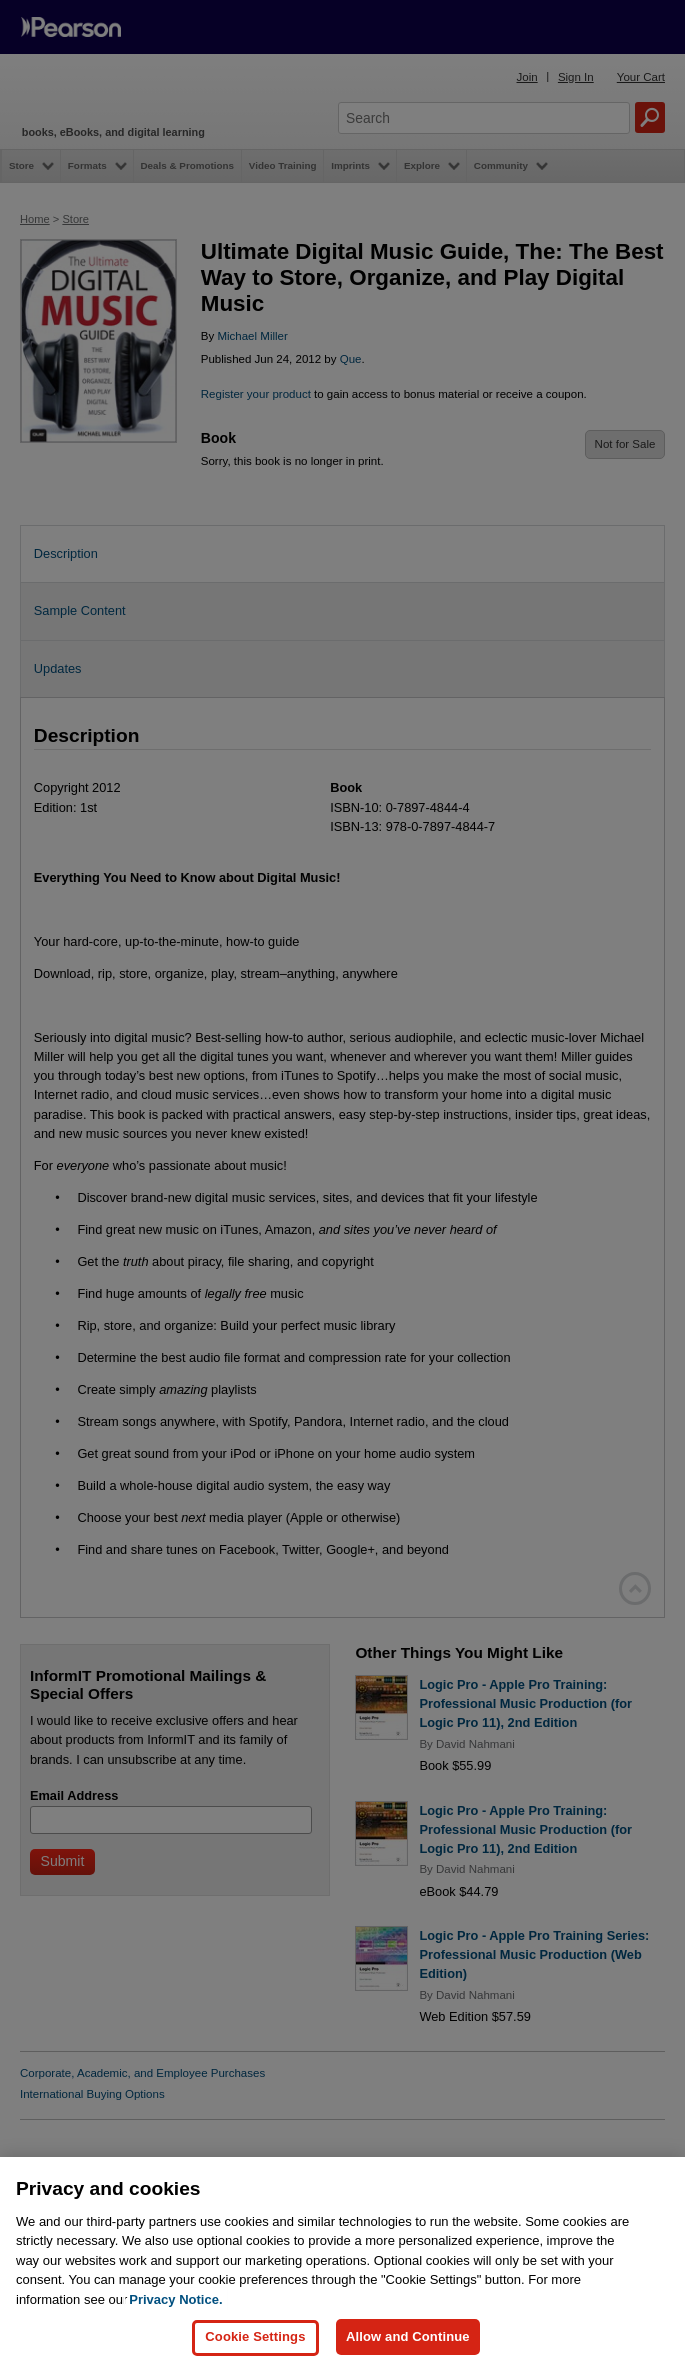 The height and width of the screenshot is (2361, 685). Describe the element at coordinates (175, 2311) in the screenshot. I see `Privacy Notice. [Privacy Notice, opens in a new tab]` at that location.